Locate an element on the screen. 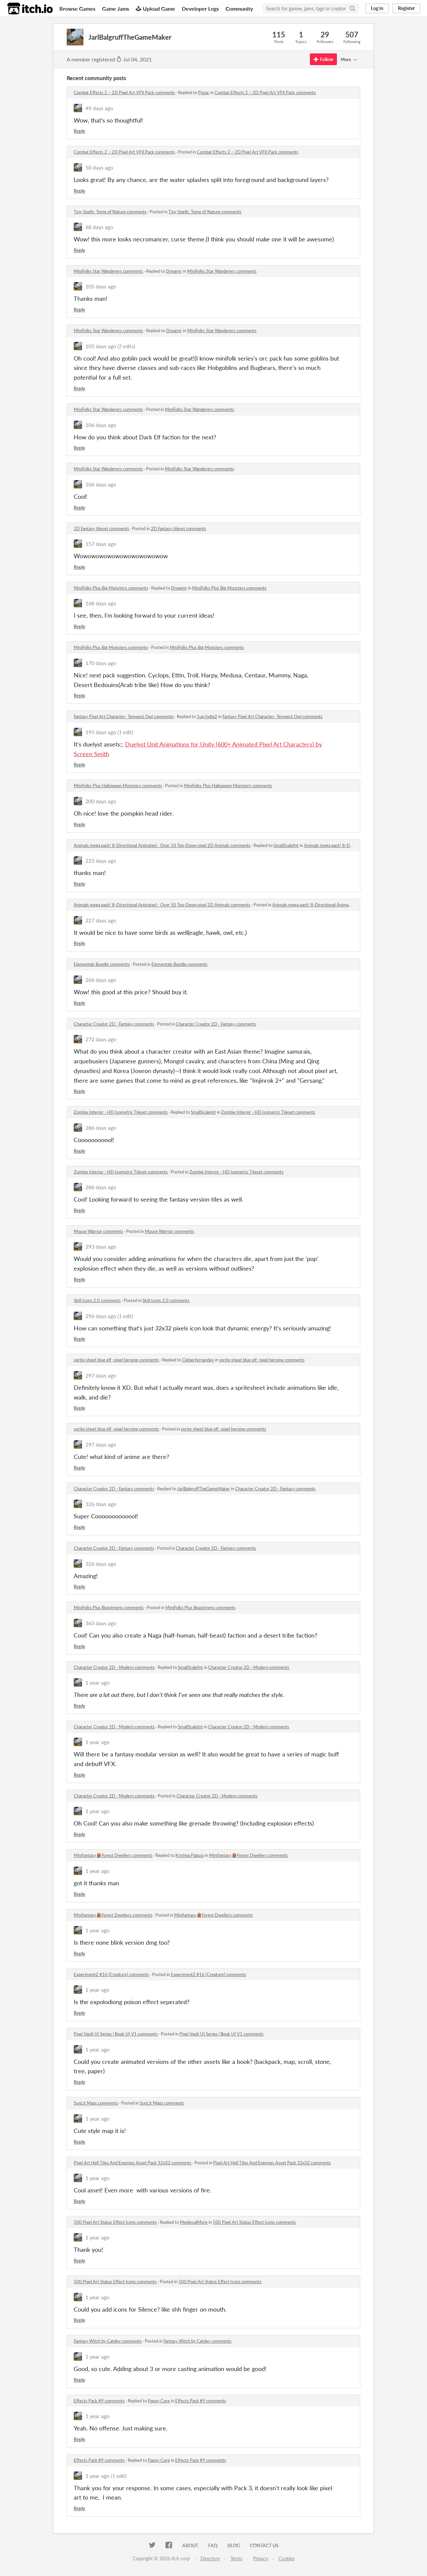  170 days ago is located at coordinates (100, 663).